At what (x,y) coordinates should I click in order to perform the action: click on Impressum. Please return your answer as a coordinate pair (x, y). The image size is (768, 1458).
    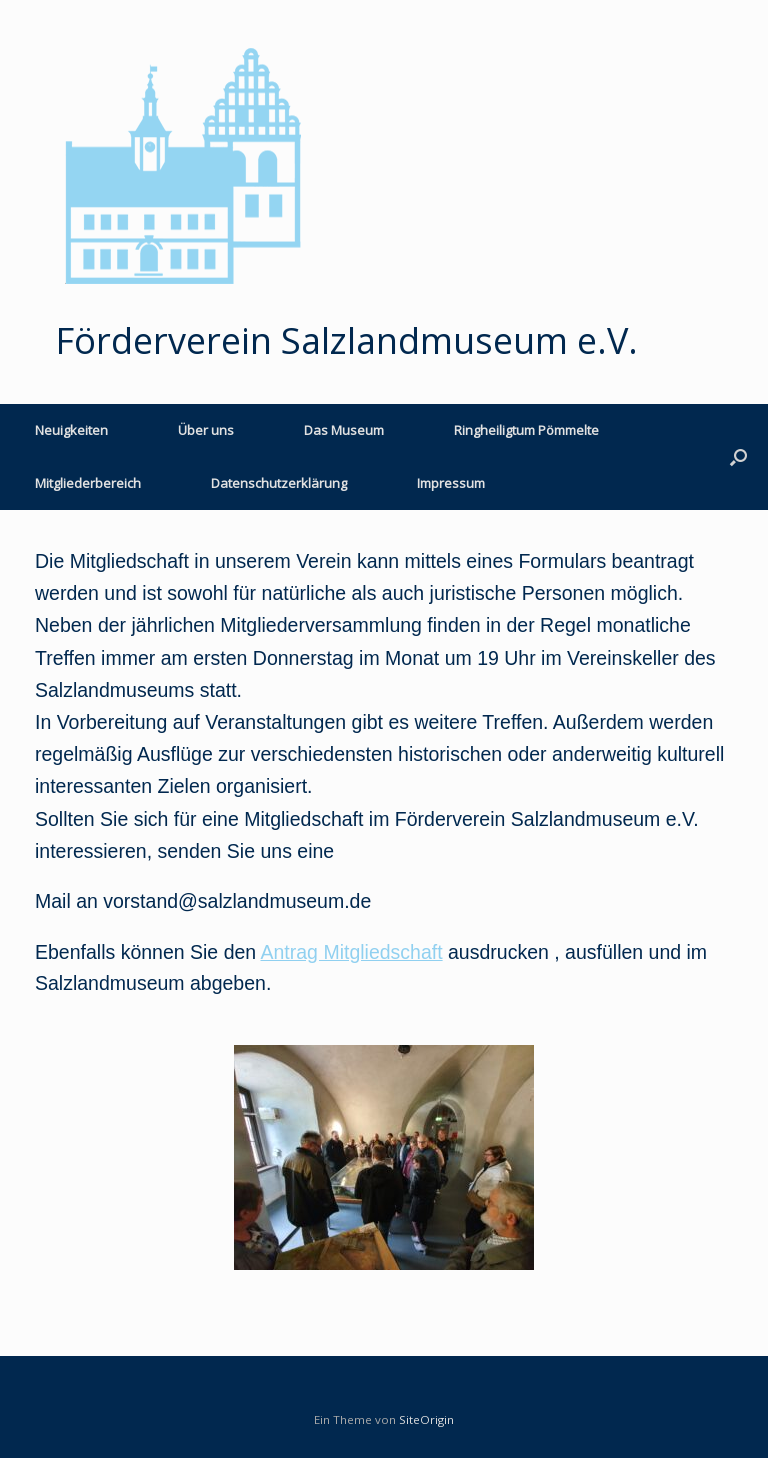
    Looking at the image, I should click on (451, 483).